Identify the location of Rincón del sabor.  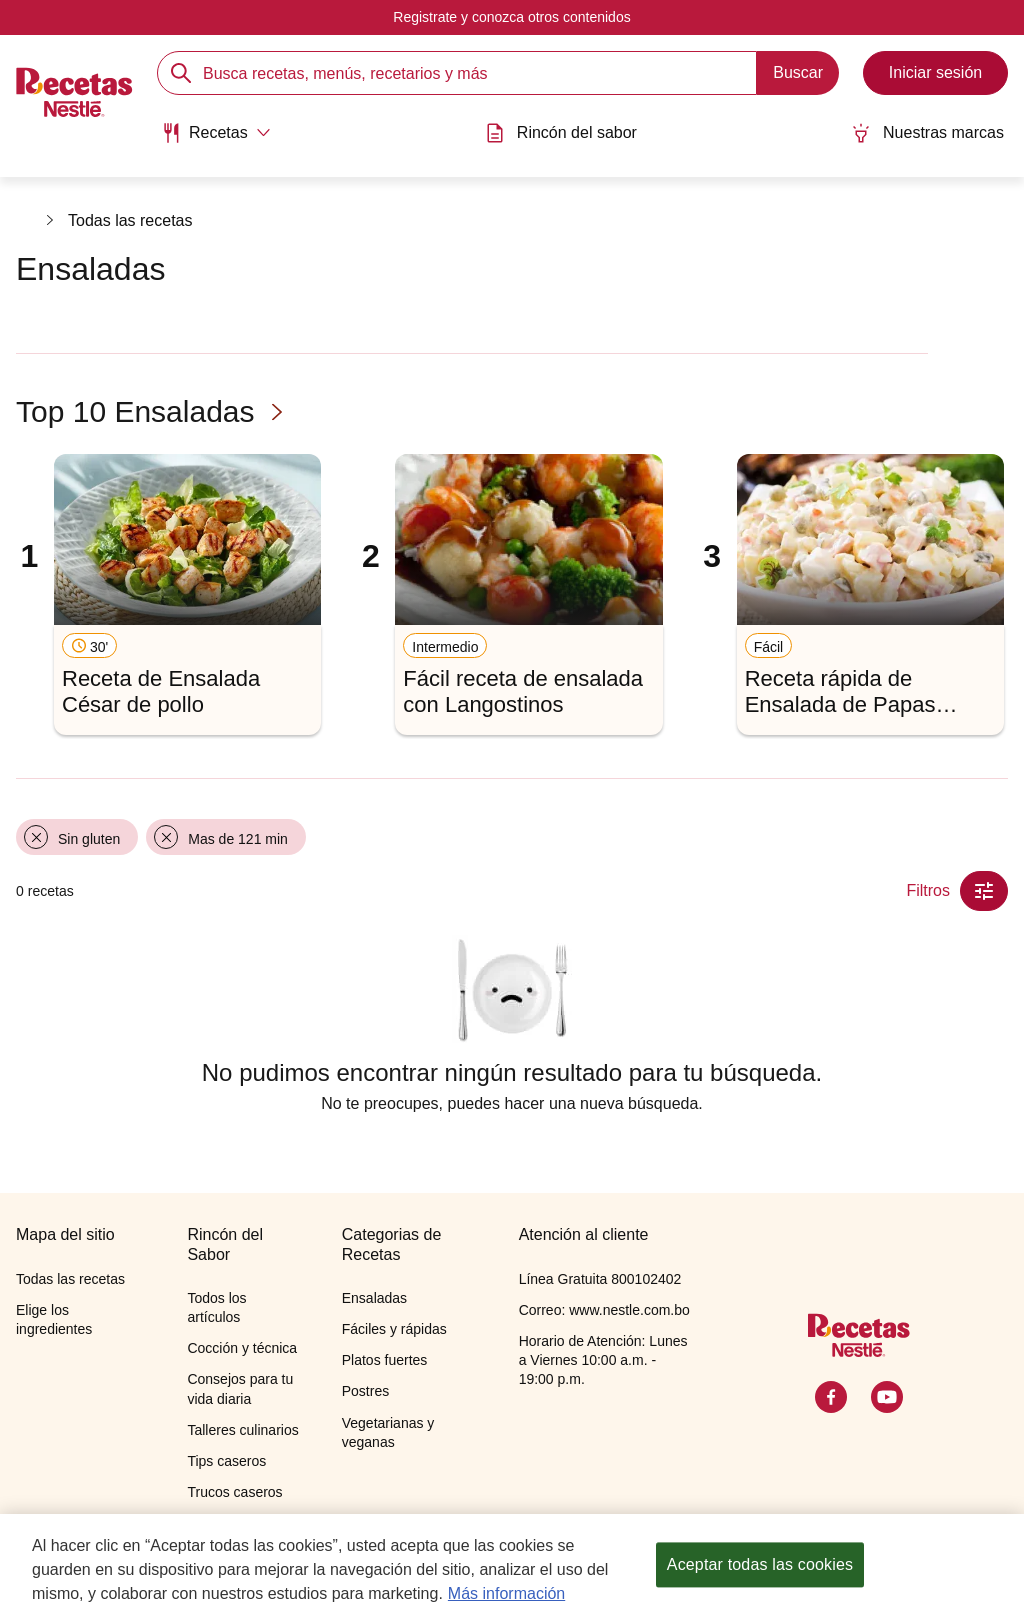
(561, 133).